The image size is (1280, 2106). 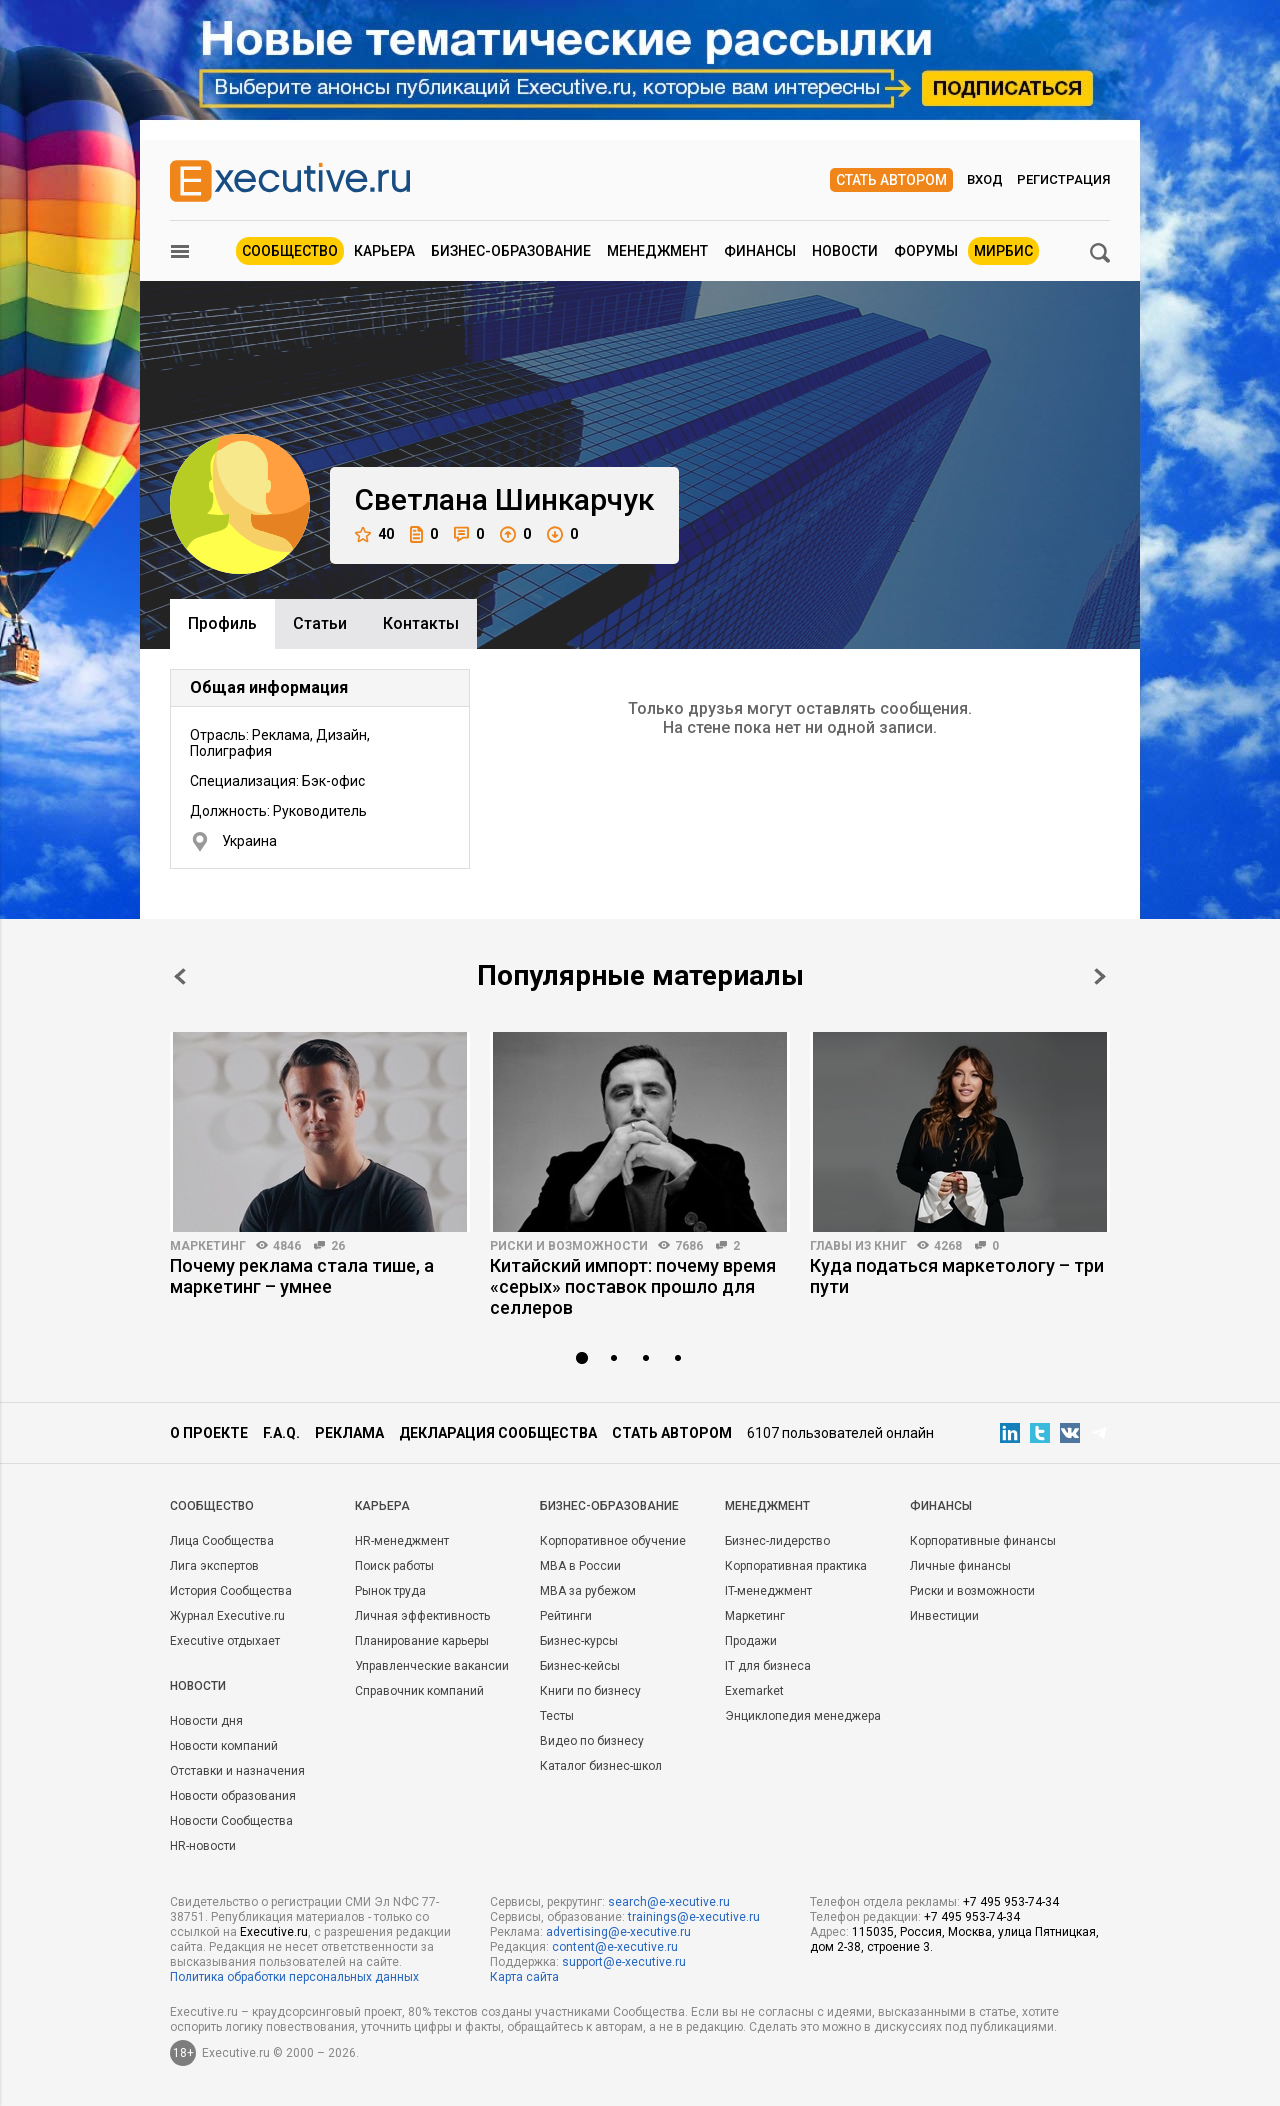 I want to click on Cтатьи, so click(x=320, y=623).